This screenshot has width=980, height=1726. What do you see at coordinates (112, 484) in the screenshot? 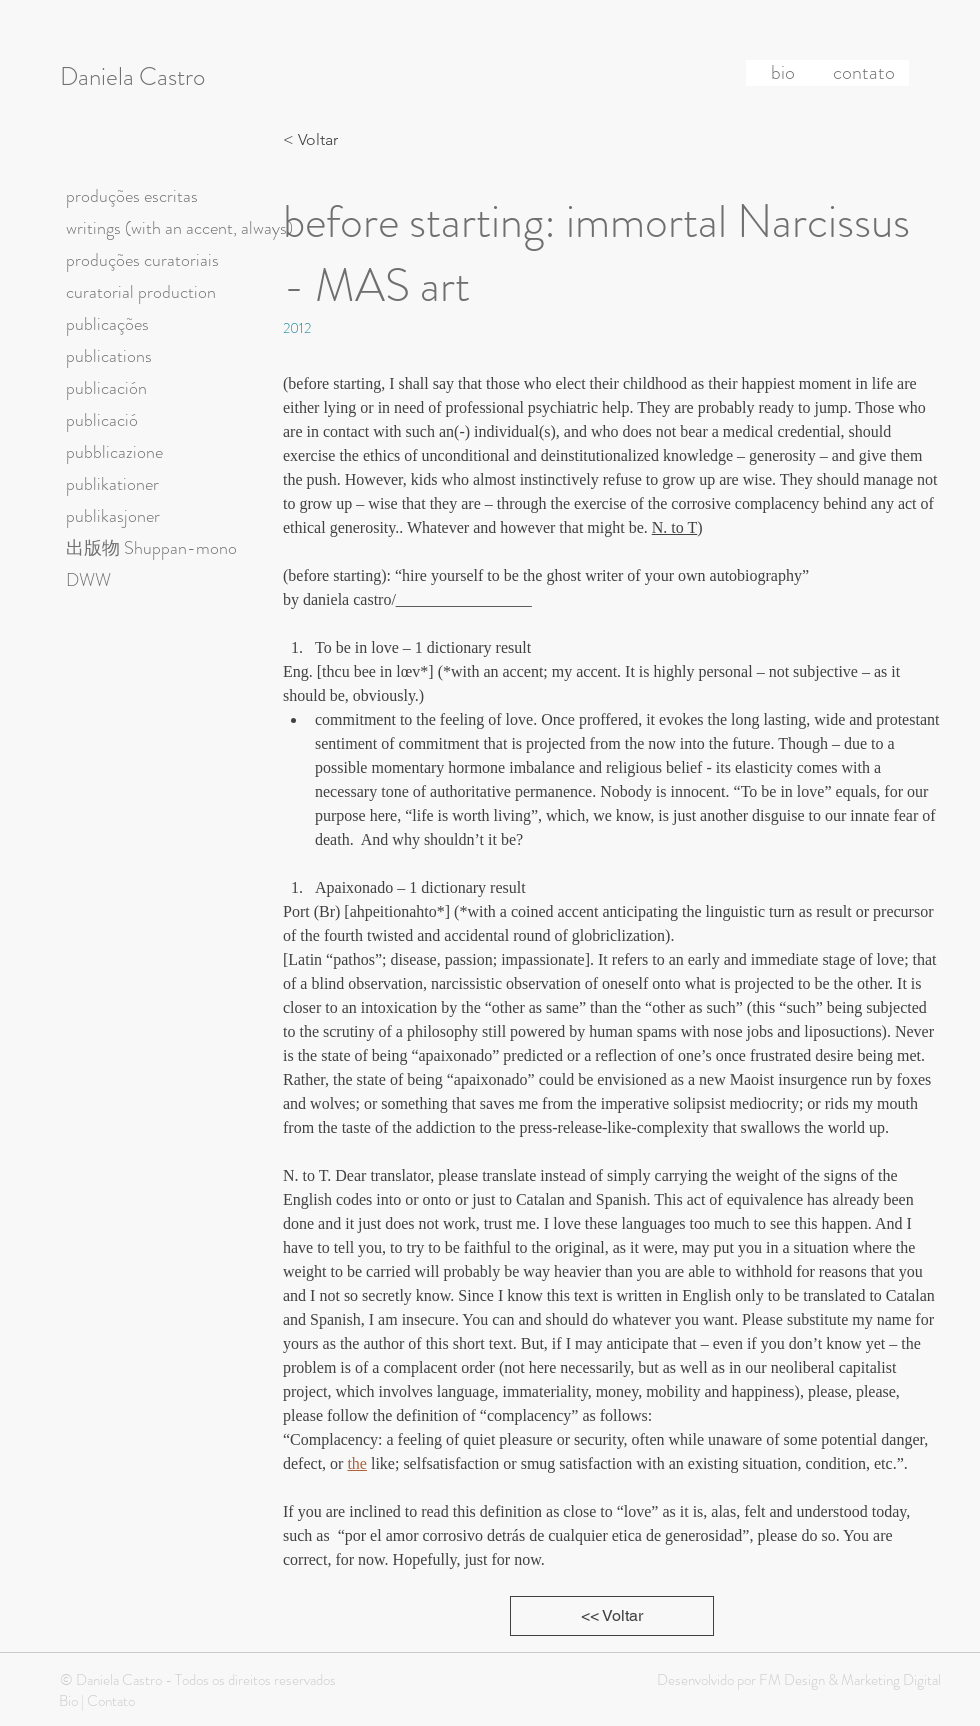
I see `publikationer` at bounding box center [112, 484].